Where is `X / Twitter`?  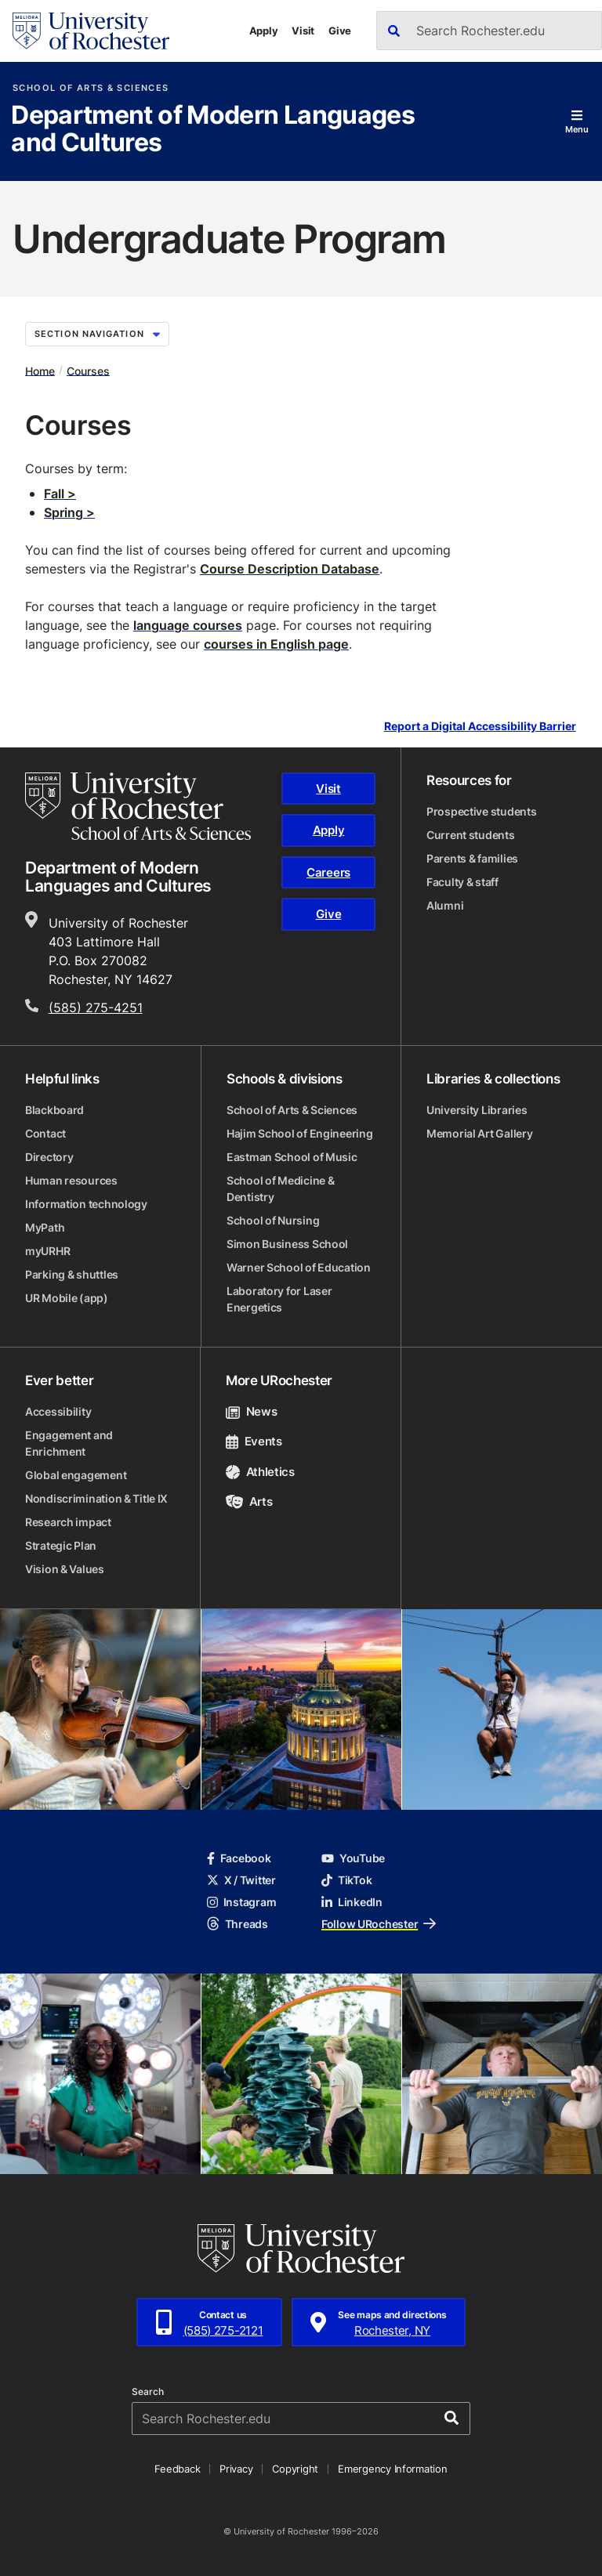 X / Twitter is located at coordinates (241, 1879).